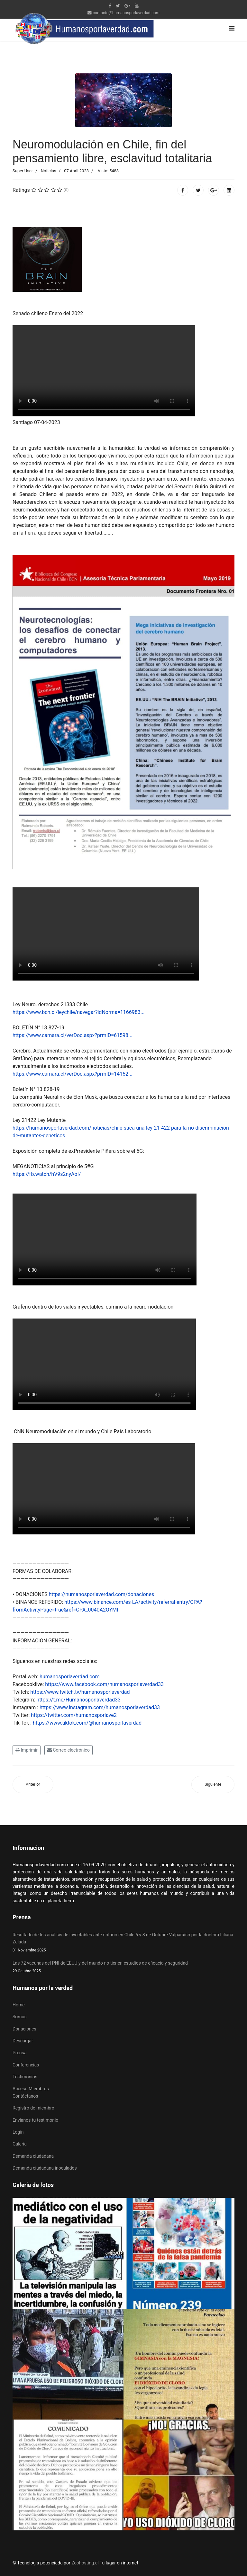 This screenshot has height=2576, width=247. Describe the element at coordinates (18, 2132) in the screenshot. I see `Login` at that location.